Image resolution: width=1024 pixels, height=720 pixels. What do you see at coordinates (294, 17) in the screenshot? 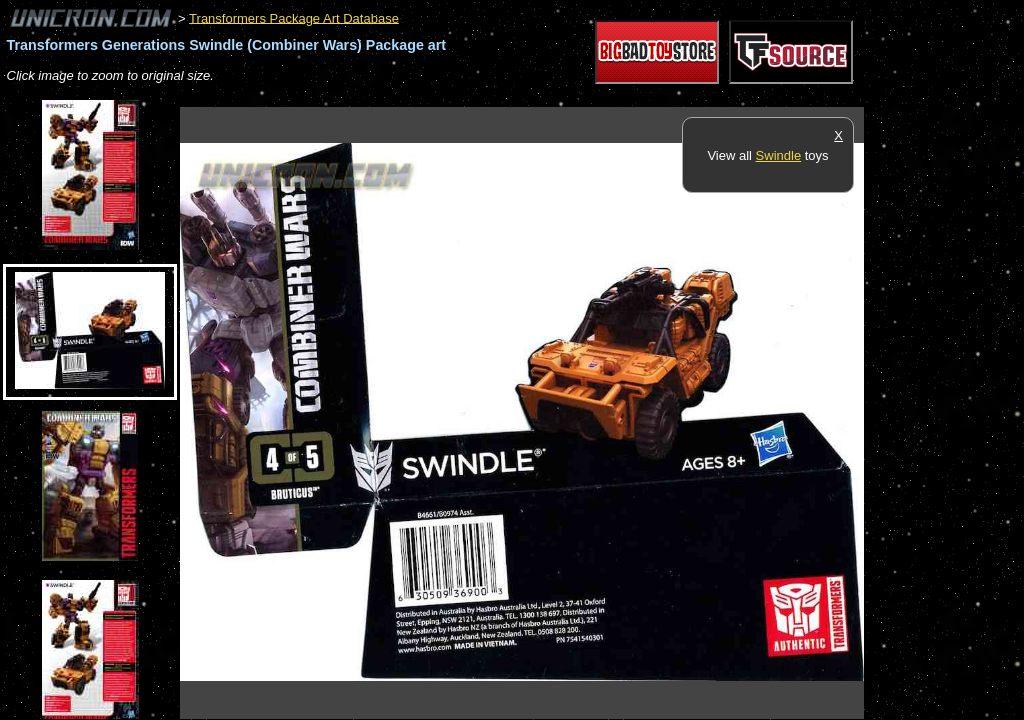
I see `Transformers Package Art Database` at bounding box center [294, 17].